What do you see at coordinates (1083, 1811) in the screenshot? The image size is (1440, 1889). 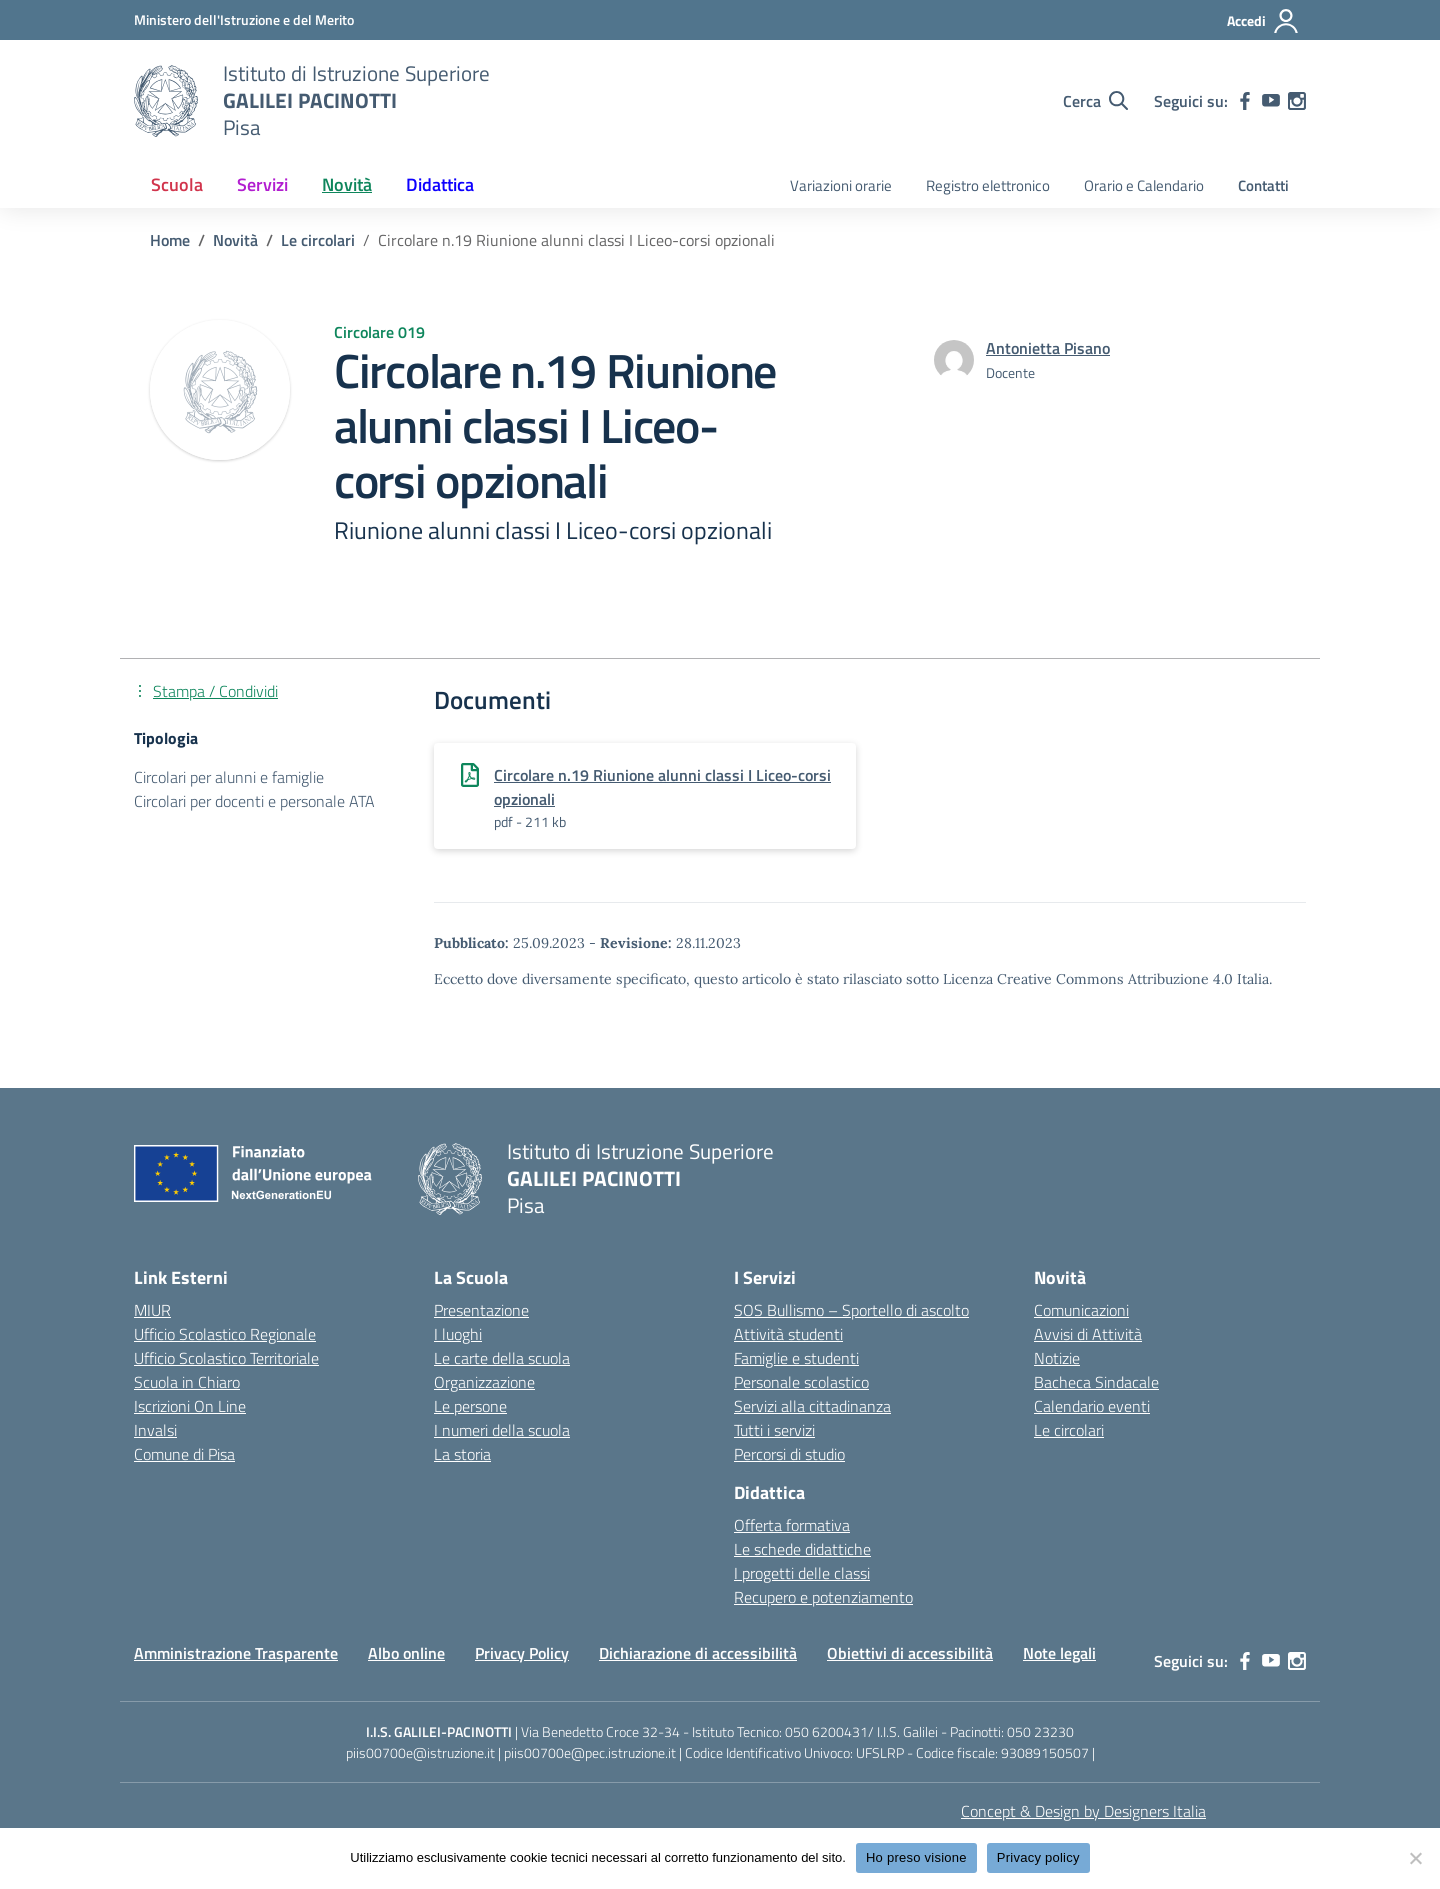 I see `Concept & Design by Designers Italia` at bounding box center [1083, 1811].